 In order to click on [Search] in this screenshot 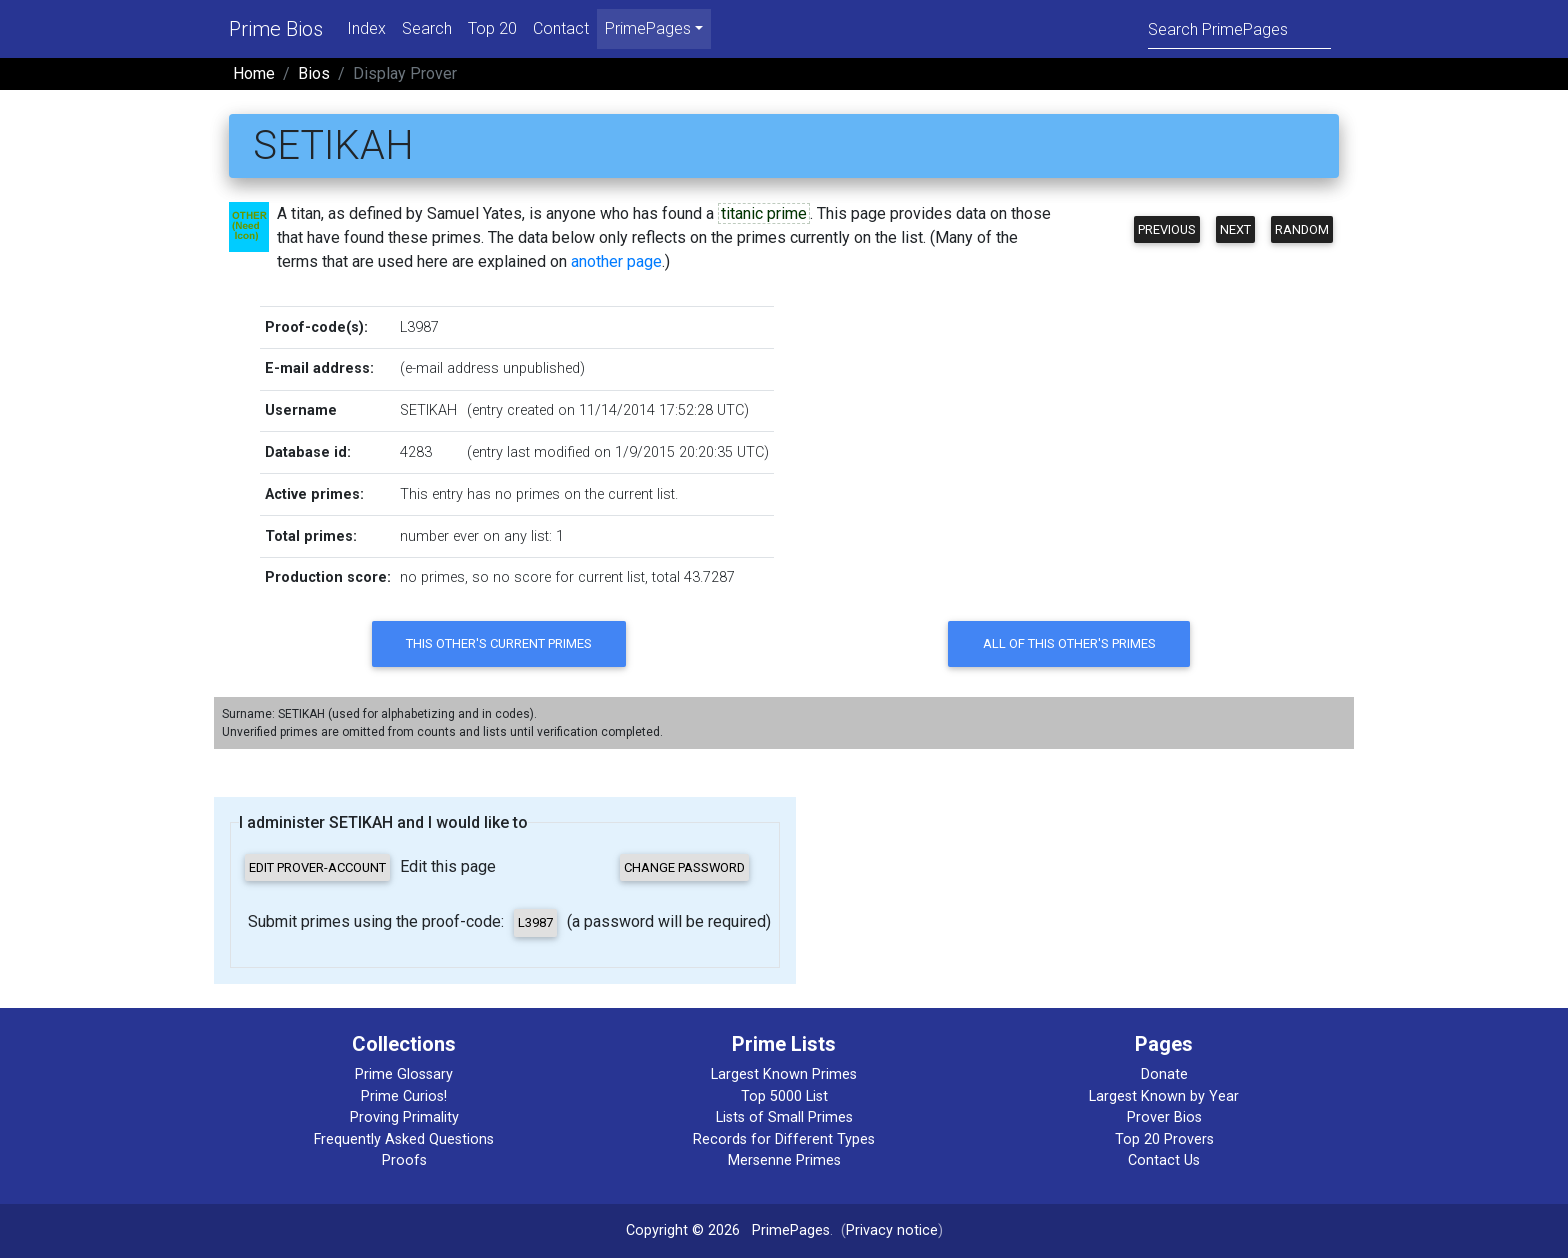, I will do `click(1239, 28)`.